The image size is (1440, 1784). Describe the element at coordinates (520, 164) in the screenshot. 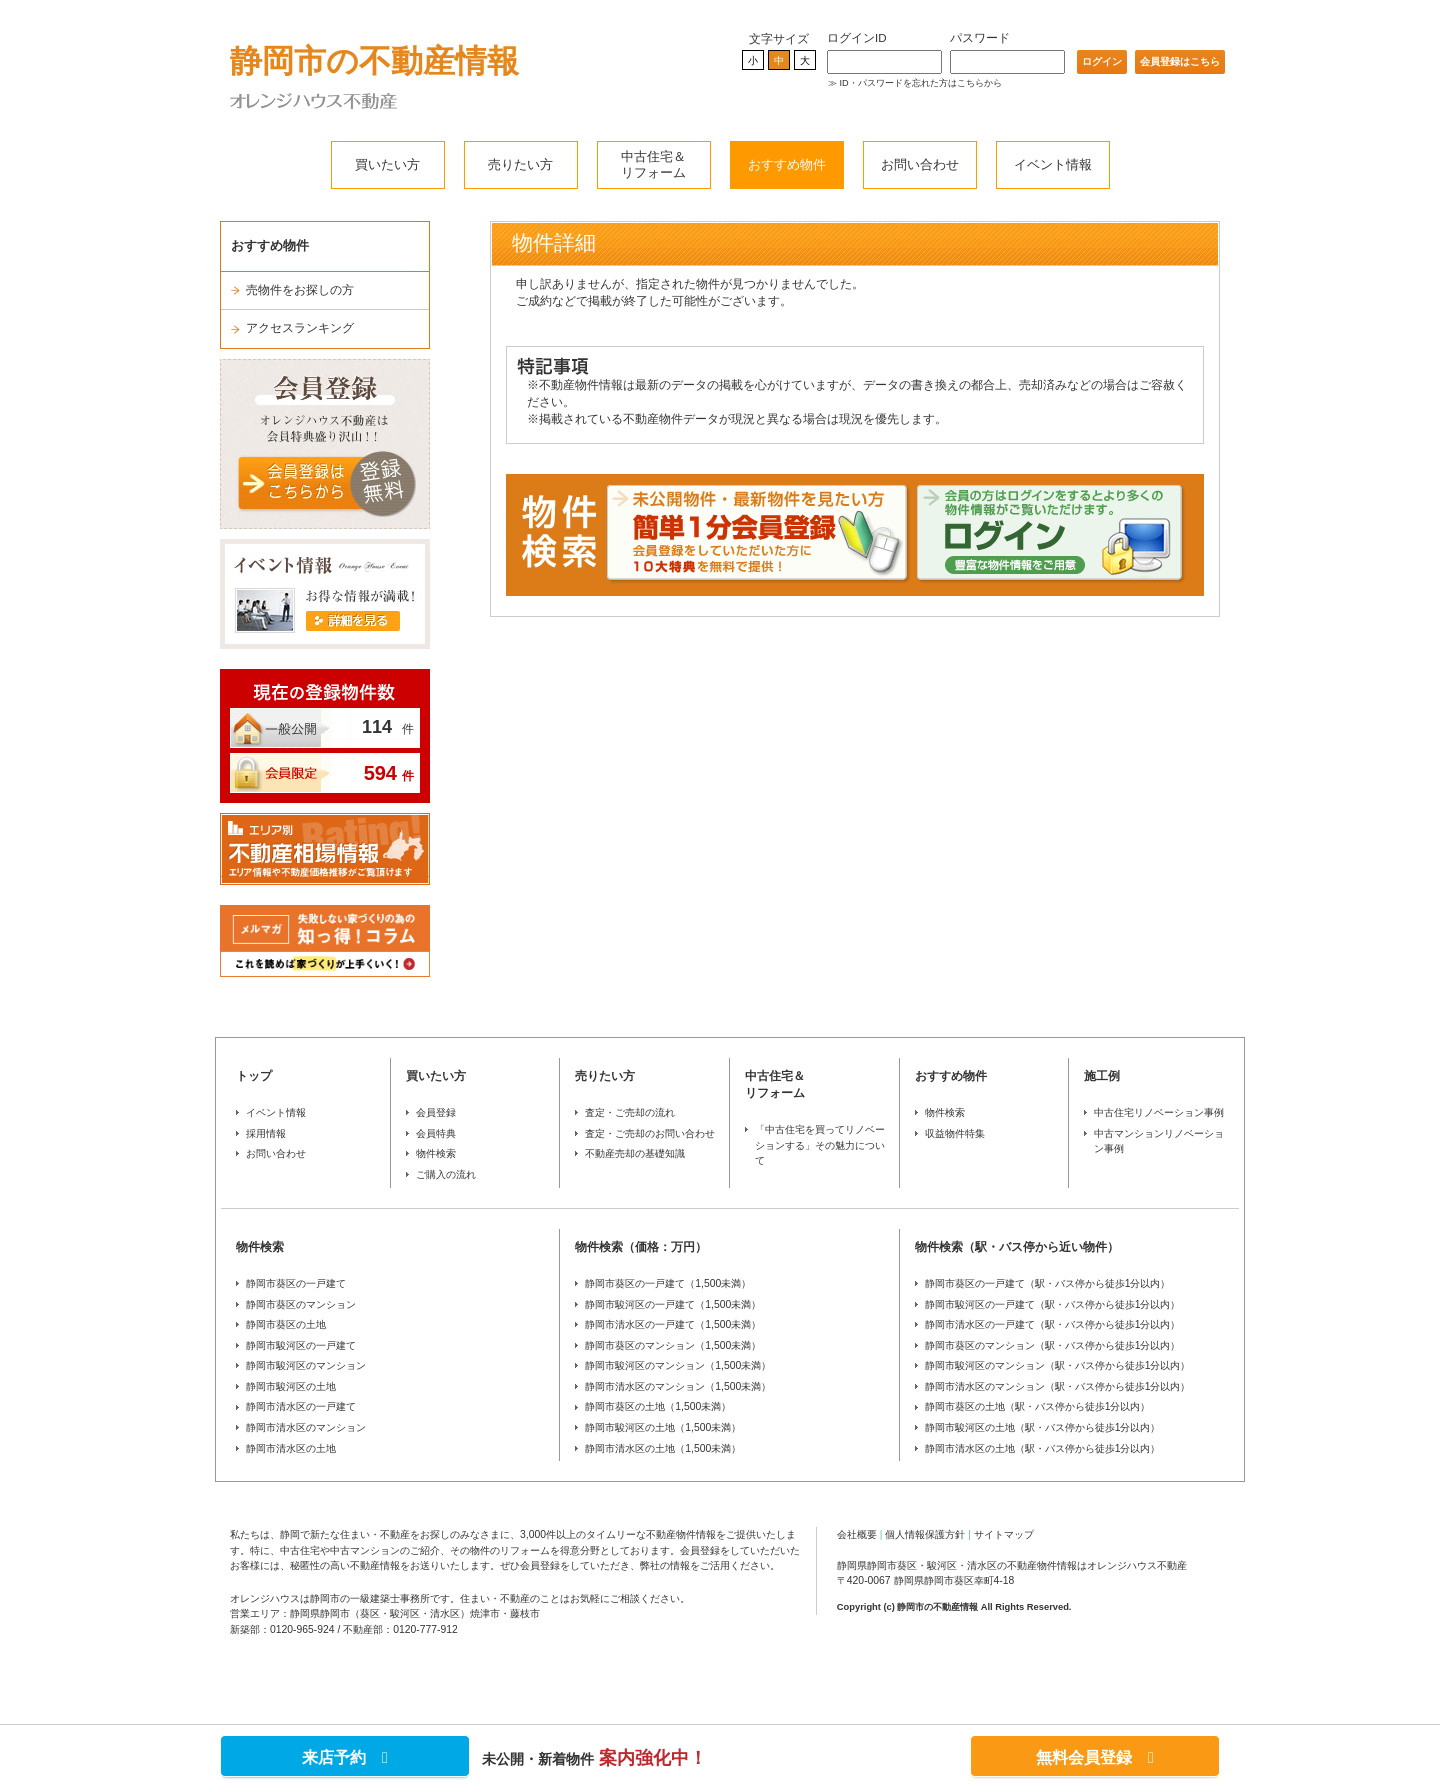

I see `売りたい方` at that location.